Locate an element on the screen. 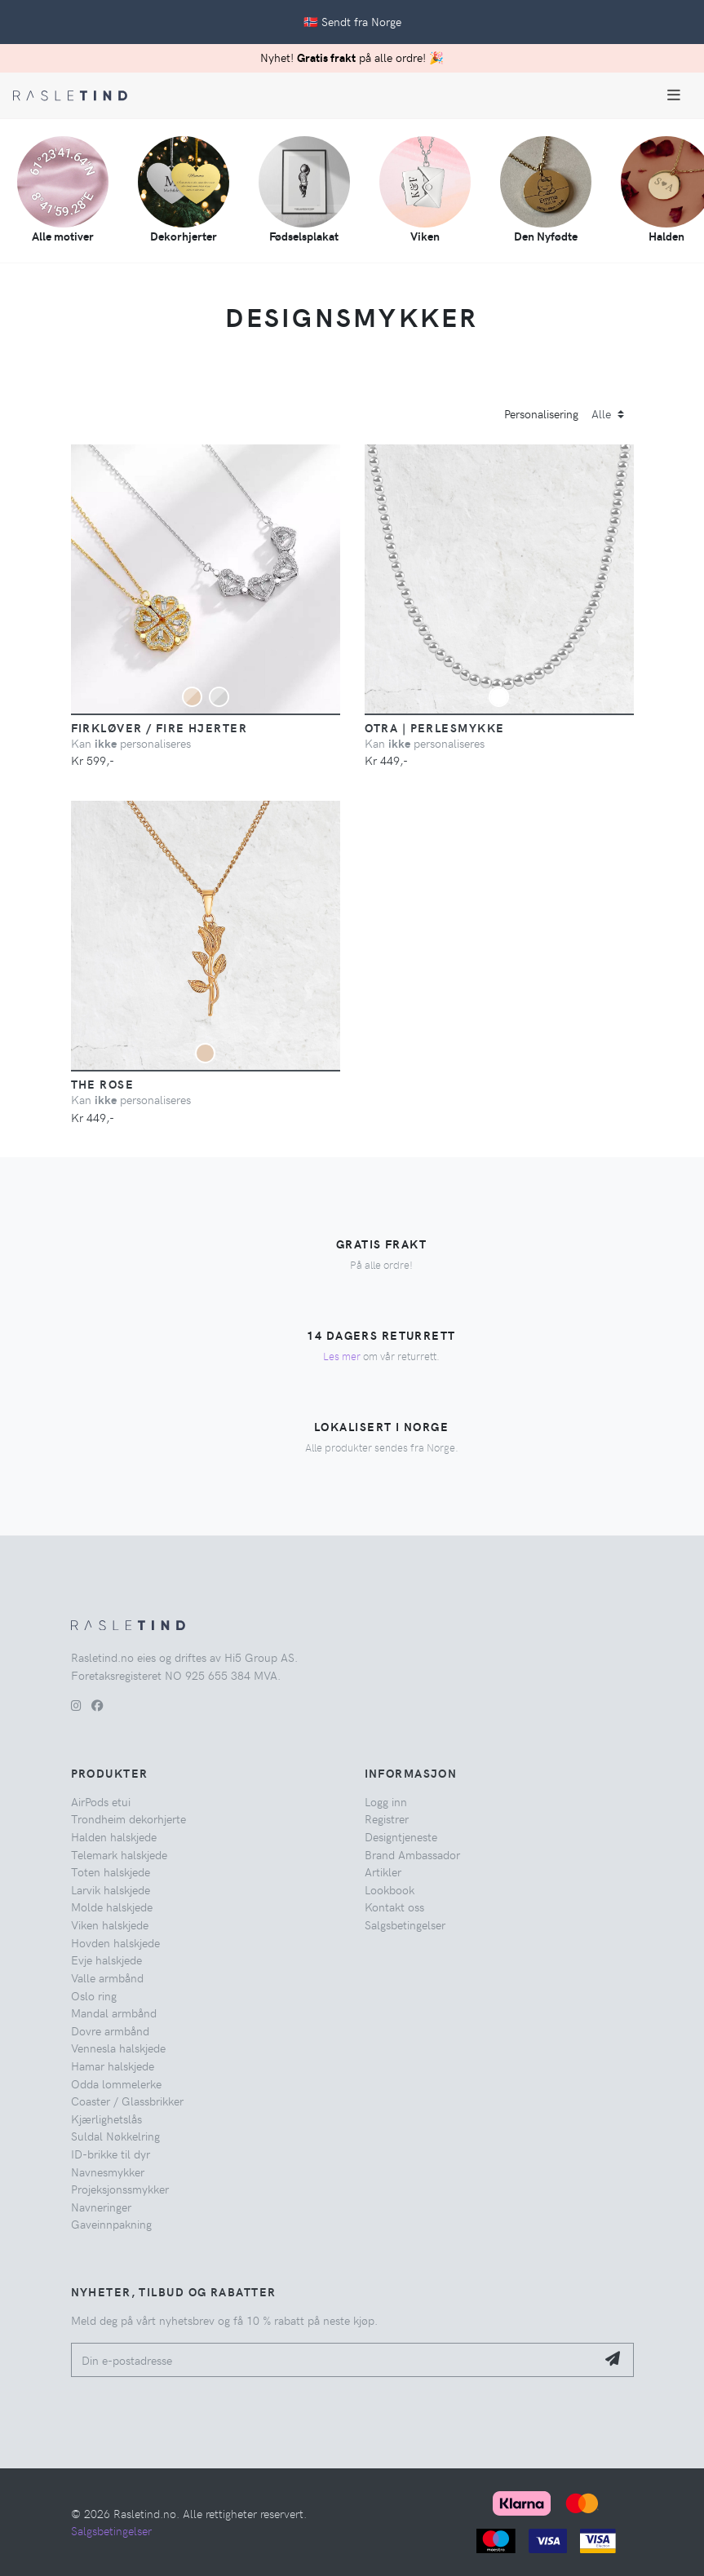 This screenshot has width=704, height=2576. Oslo ring is located at coordinates (94, 1995).